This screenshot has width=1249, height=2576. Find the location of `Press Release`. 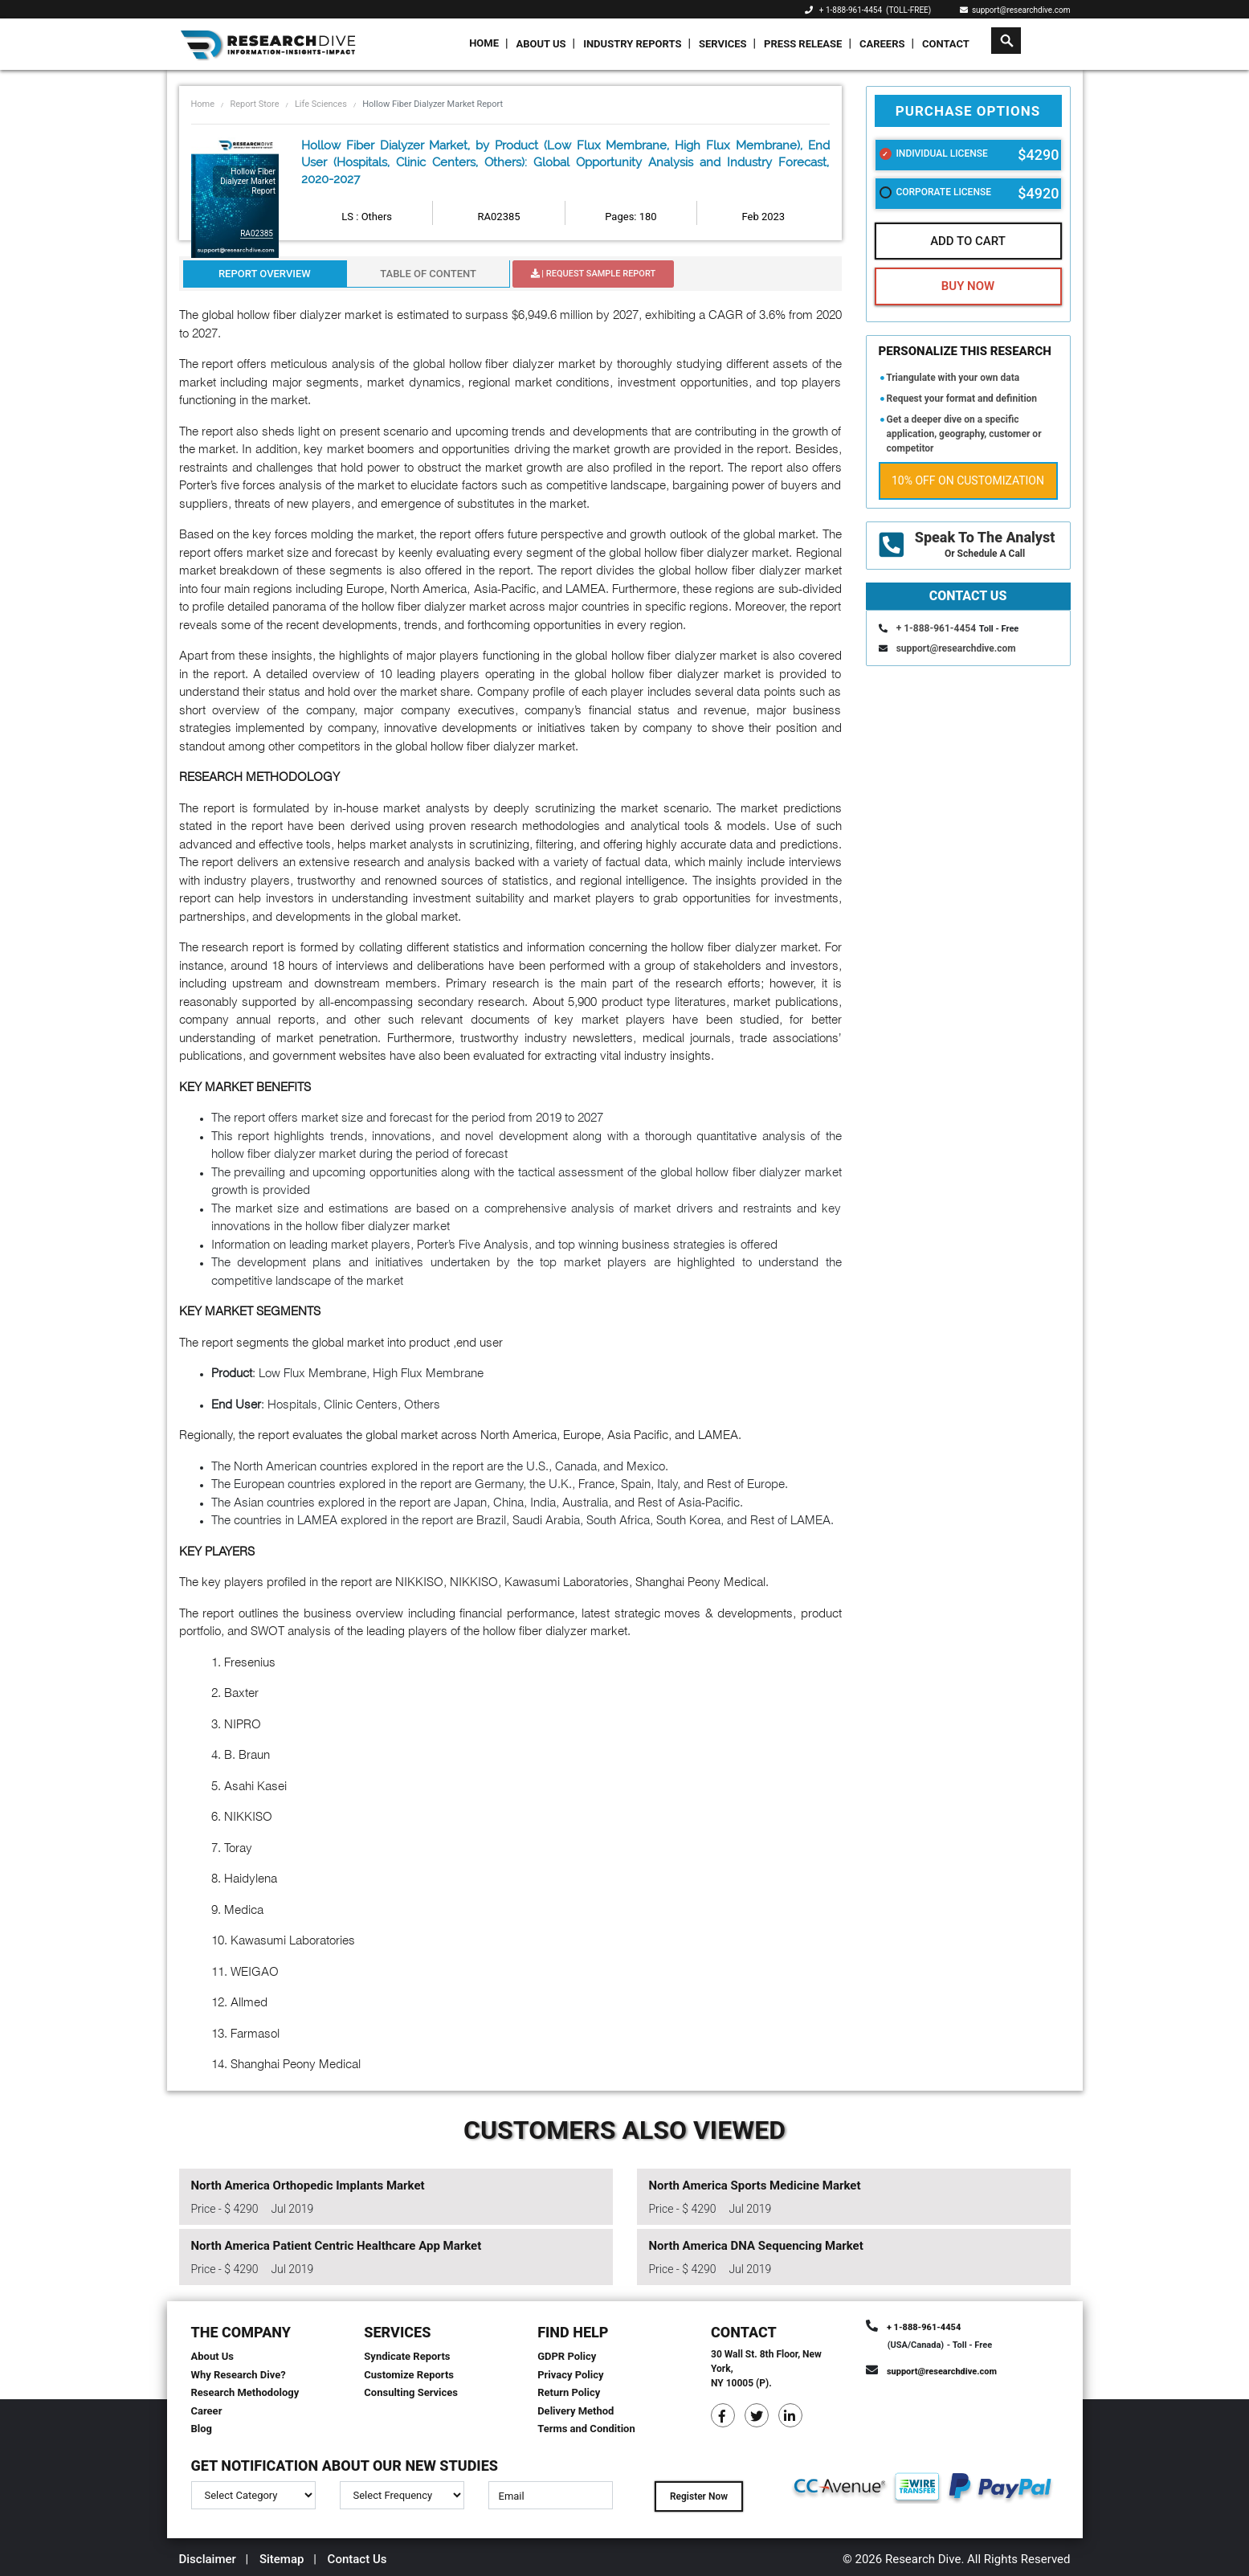

Press Release is located at coordinates (803, 44).